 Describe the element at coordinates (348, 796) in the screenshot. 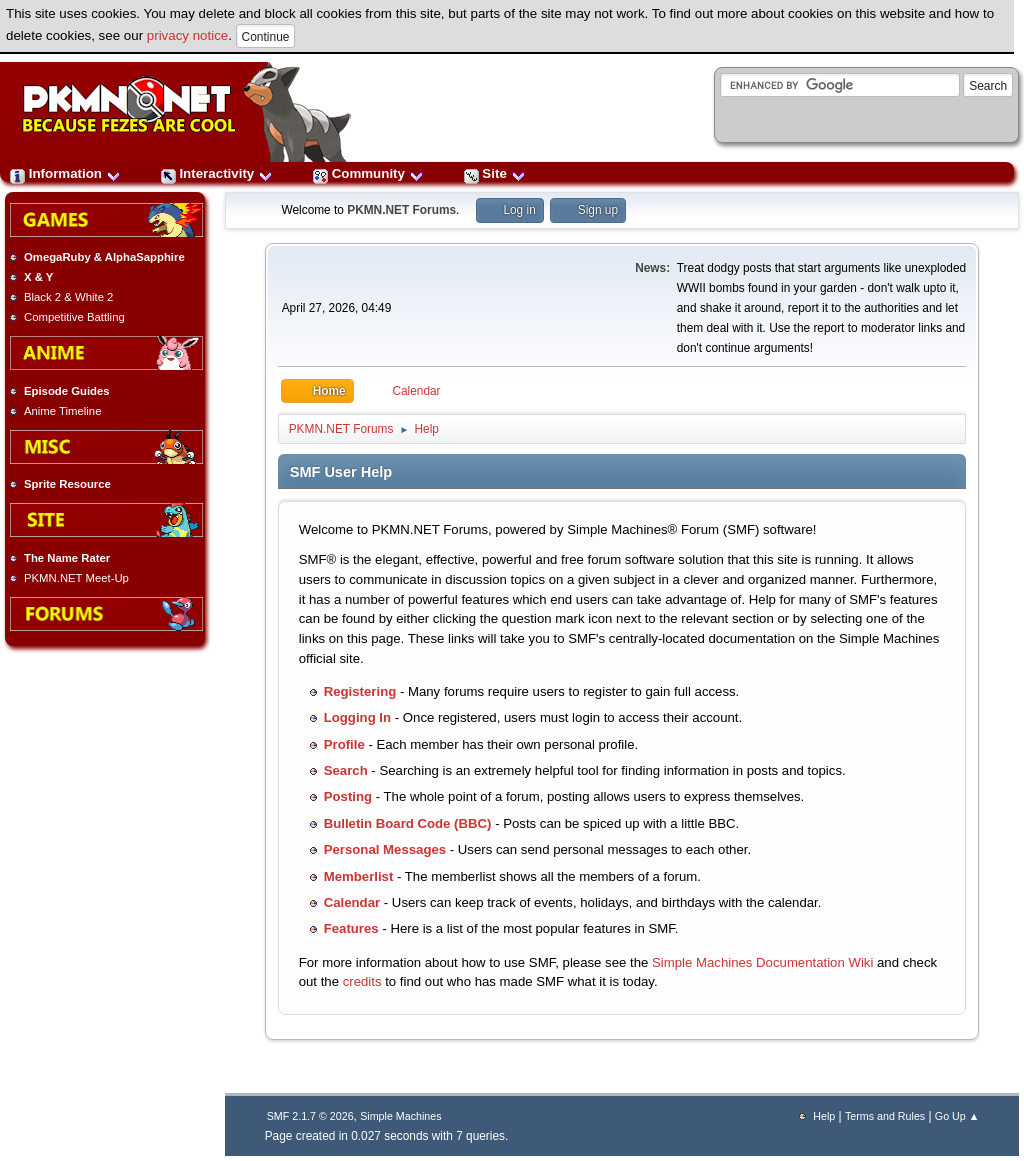

I see `Posting` at that location.